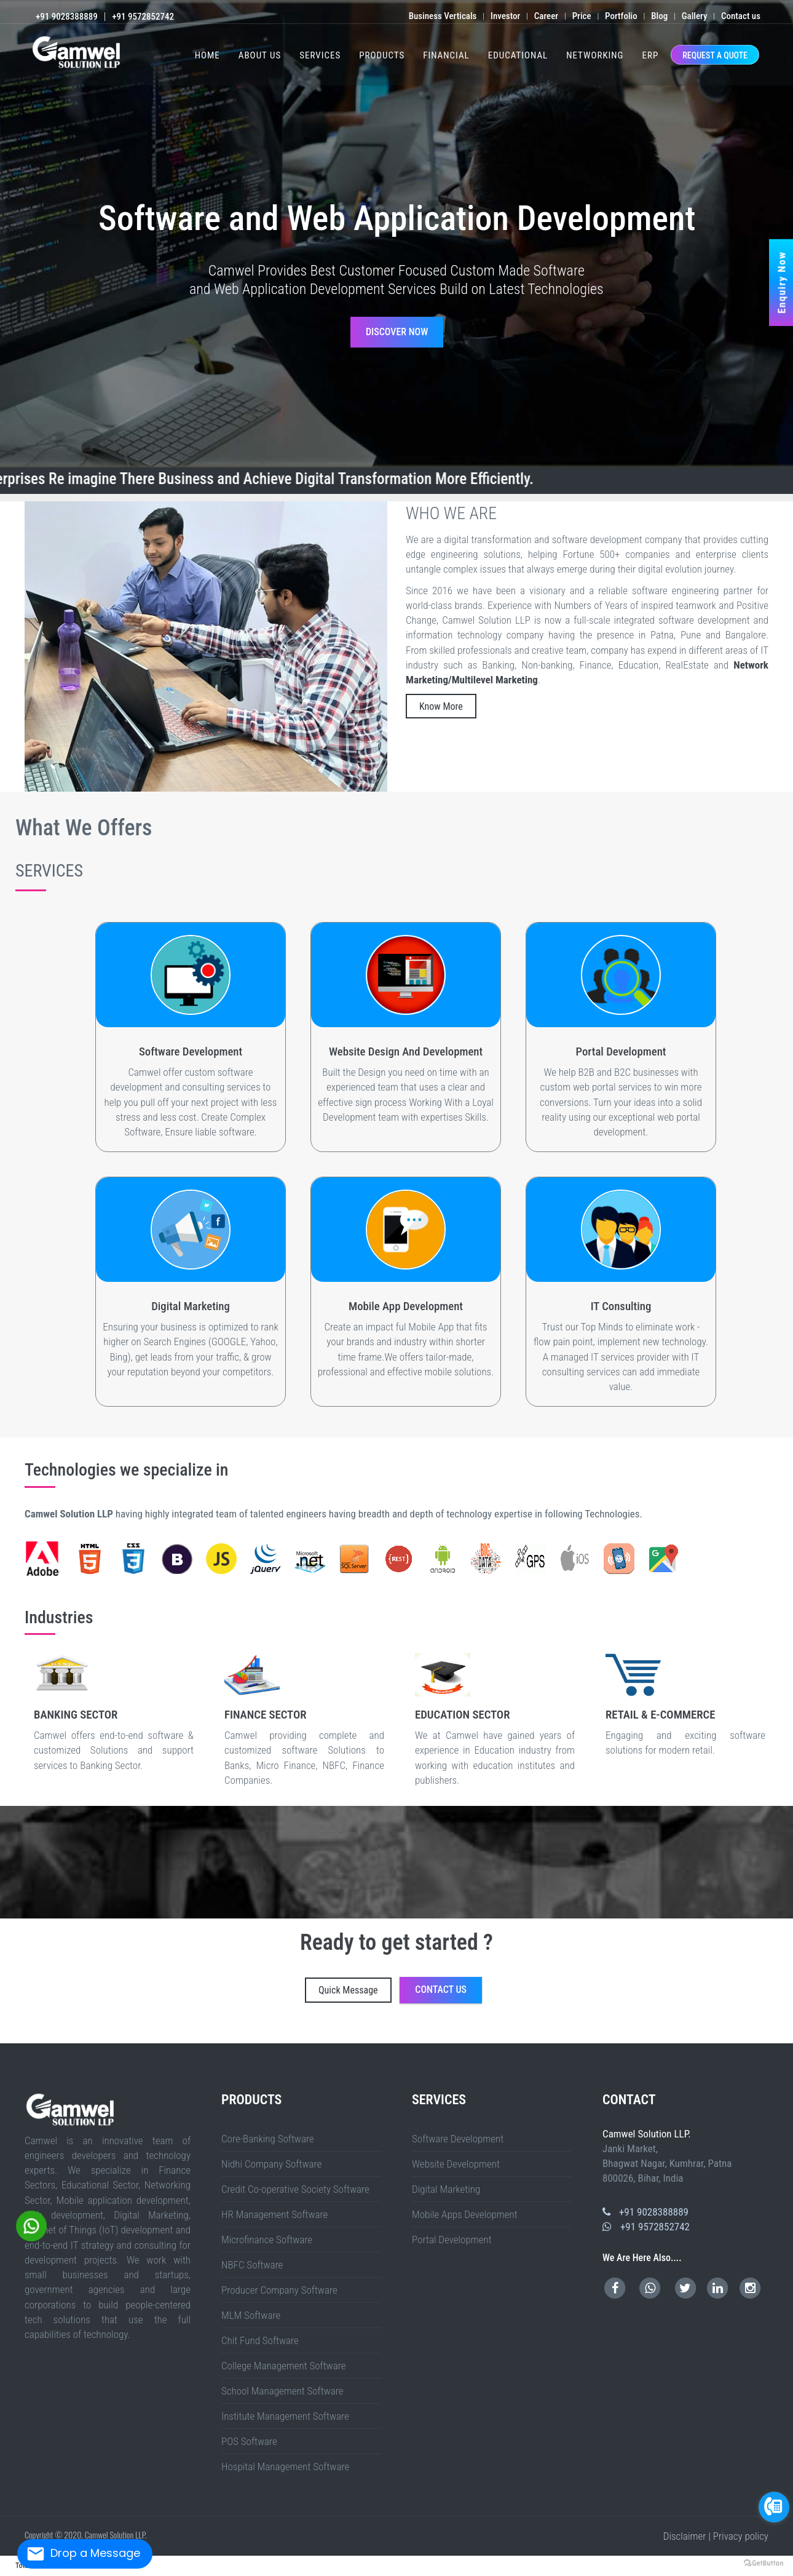  Describe the element at coordinates (672, 2021) in the screenshot. I see `Kateya` at that location.